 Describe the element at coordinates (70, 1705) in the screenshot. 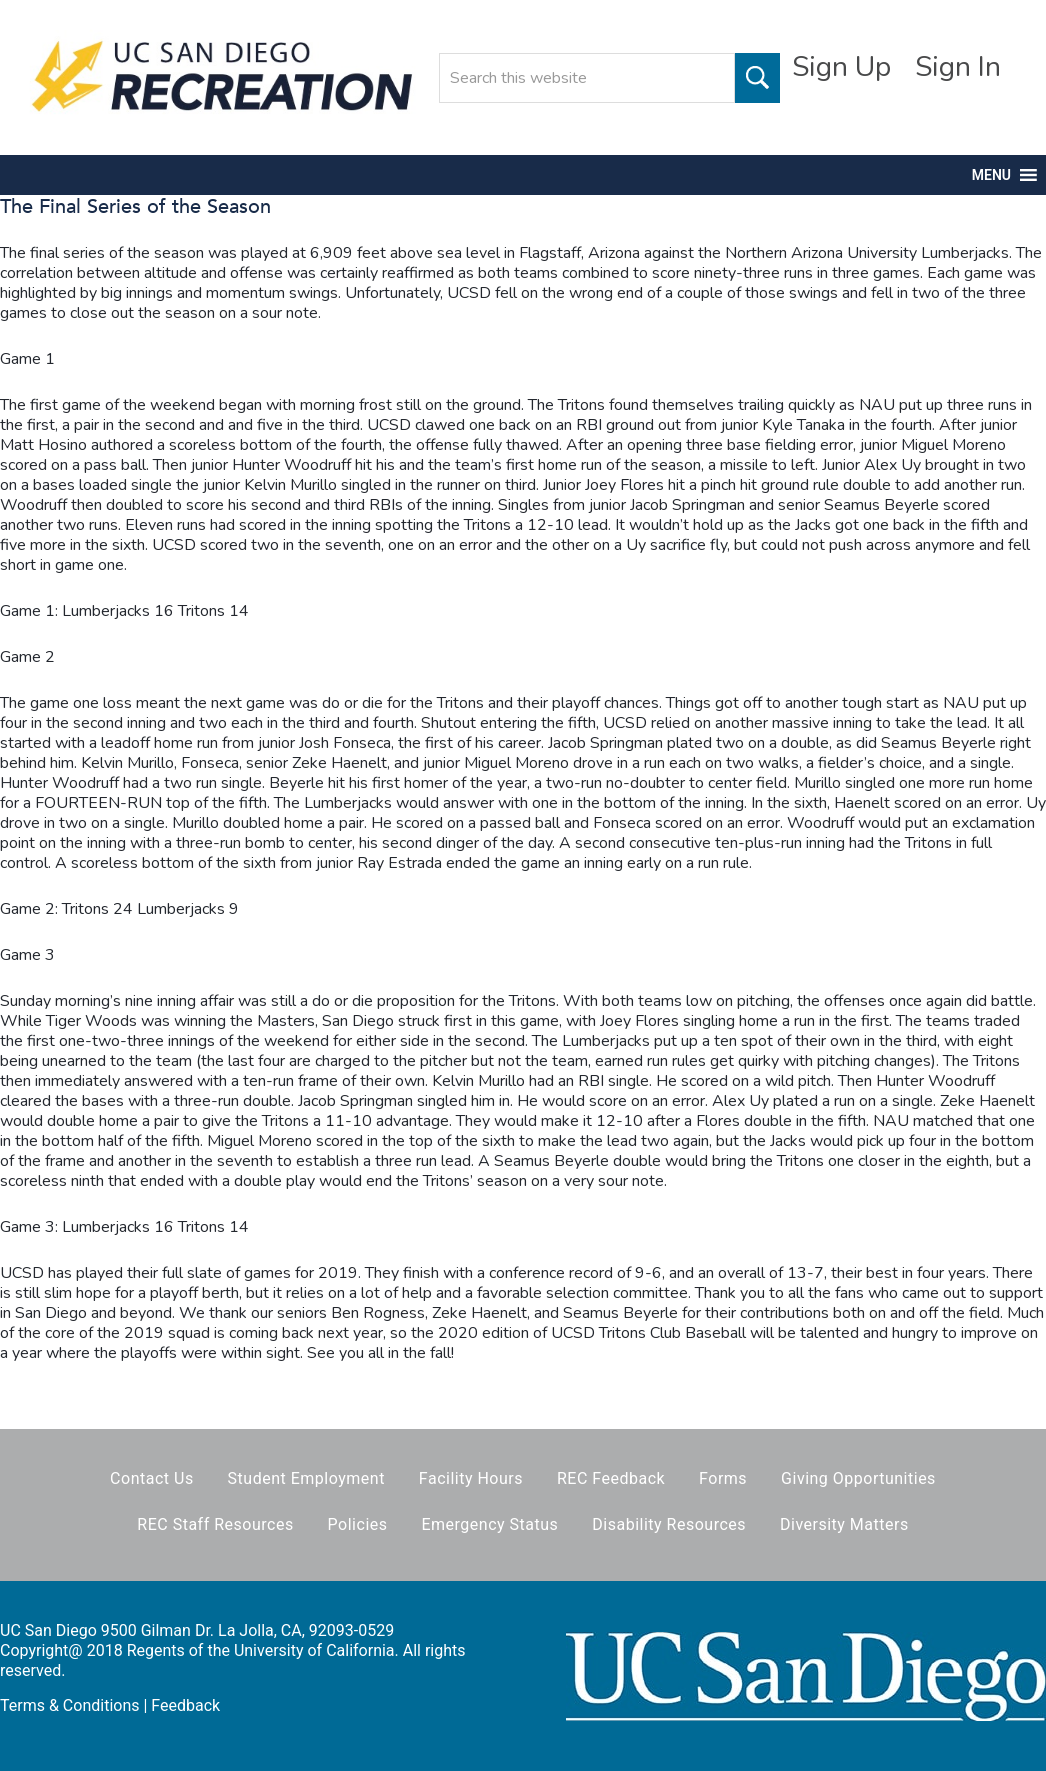

I see `Terms & Conditions` at that location.